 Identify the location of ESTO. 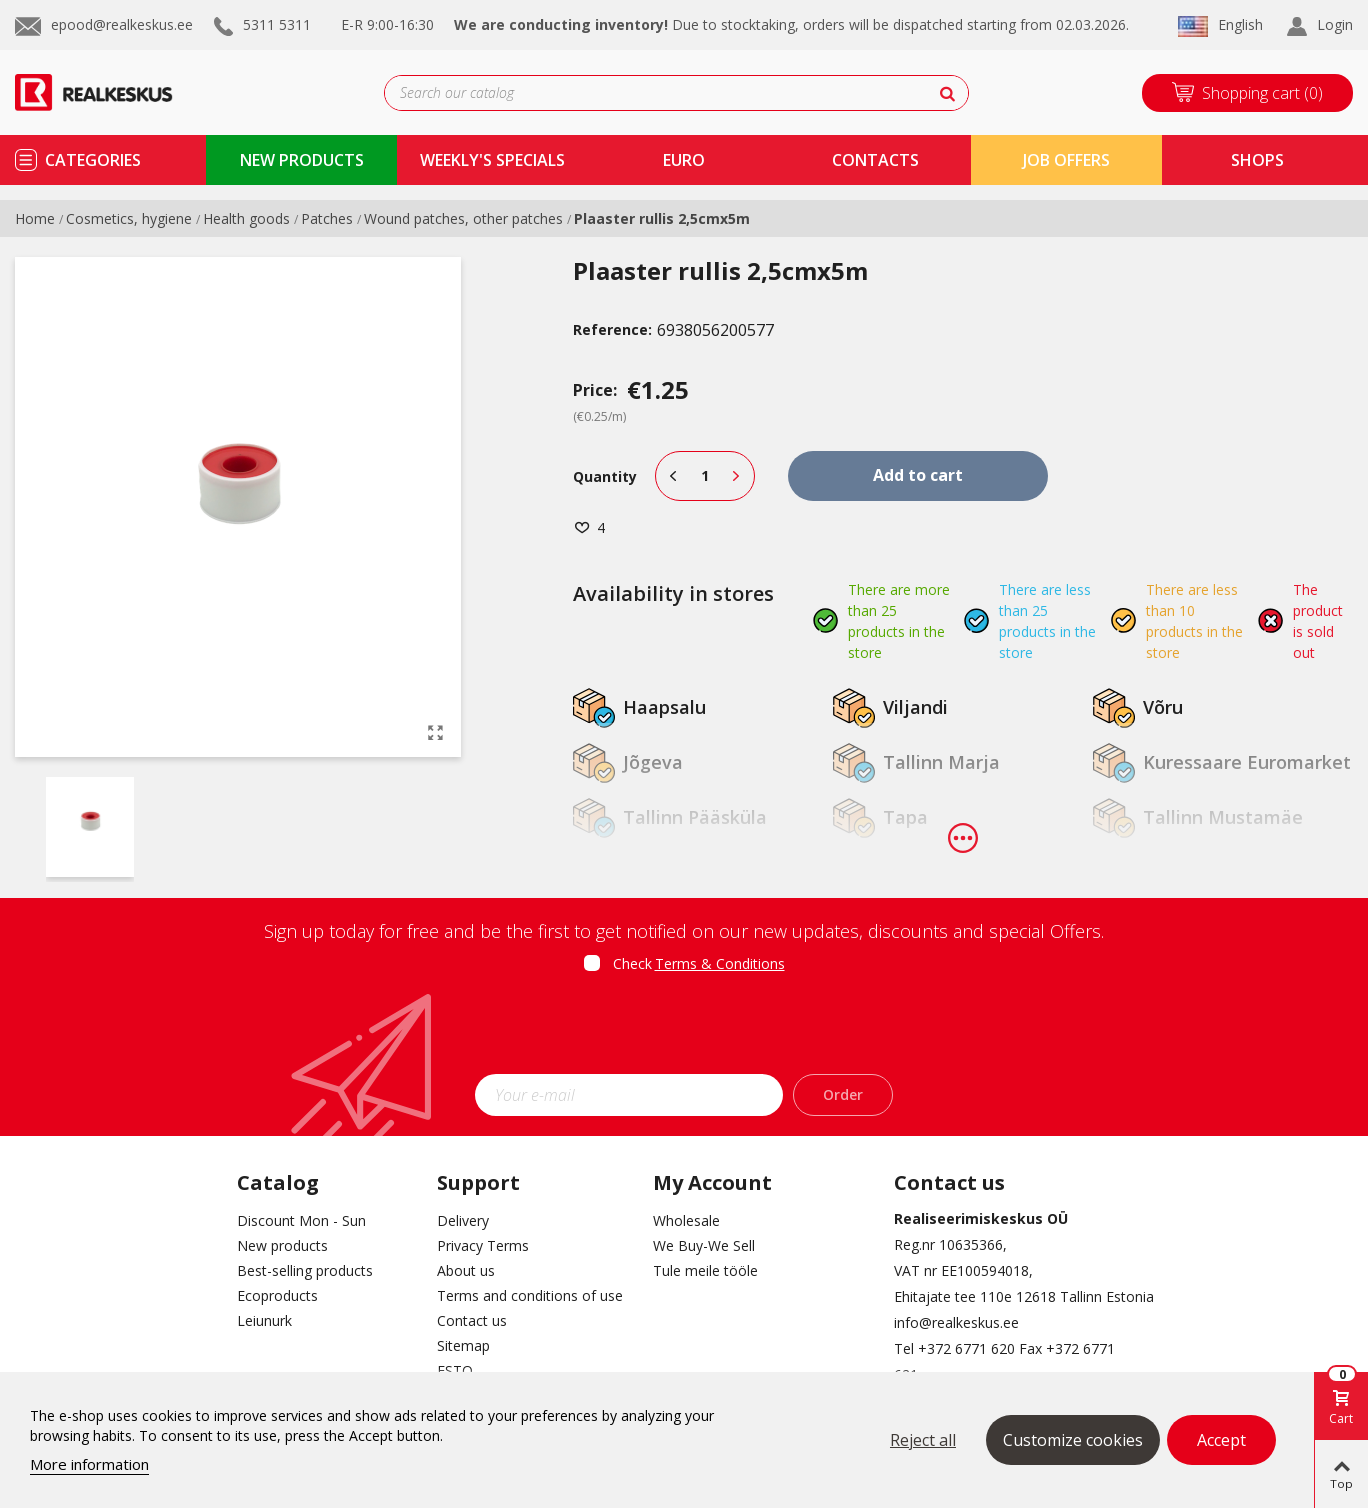
(455, 1370).